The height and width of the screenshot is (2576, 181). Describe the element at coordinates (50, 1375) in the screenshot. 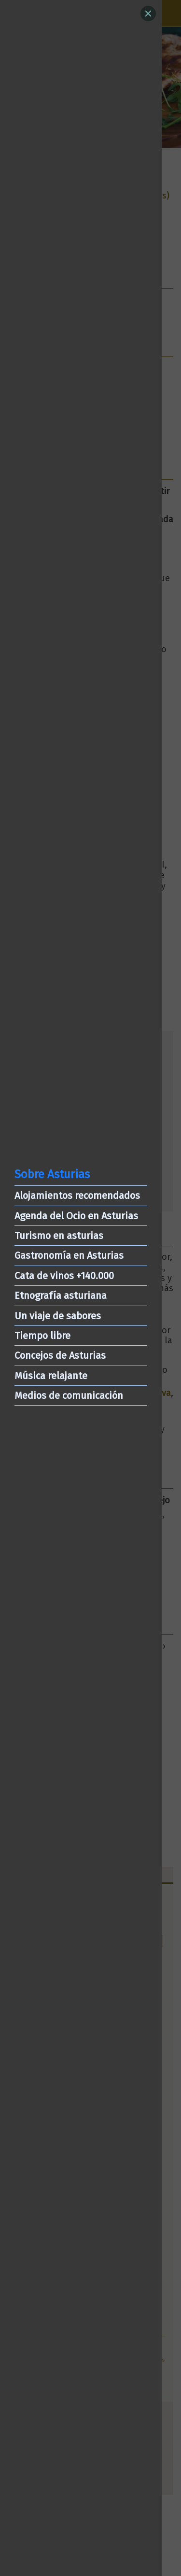

I see `Música relajante` at that location.